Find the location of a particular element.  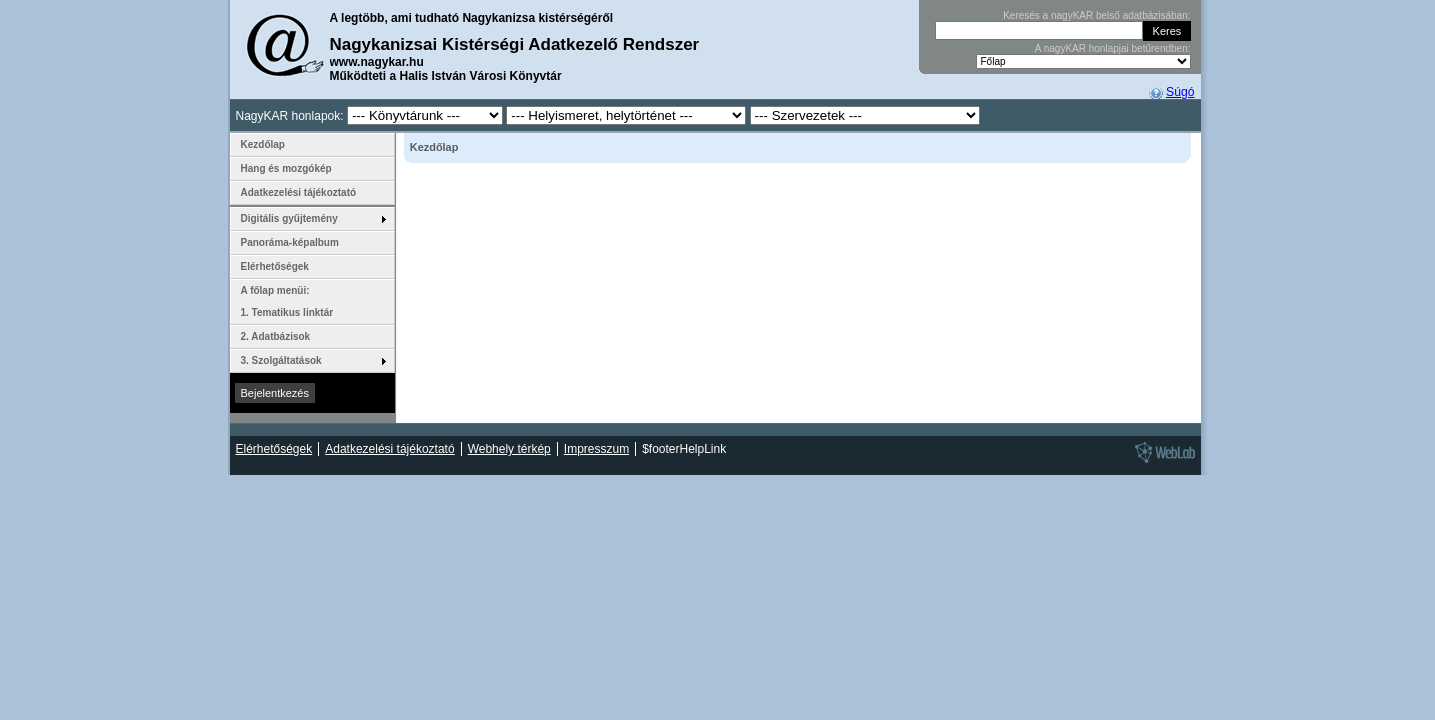

3. Szolgáltatások is located at coordinates (281, 360).